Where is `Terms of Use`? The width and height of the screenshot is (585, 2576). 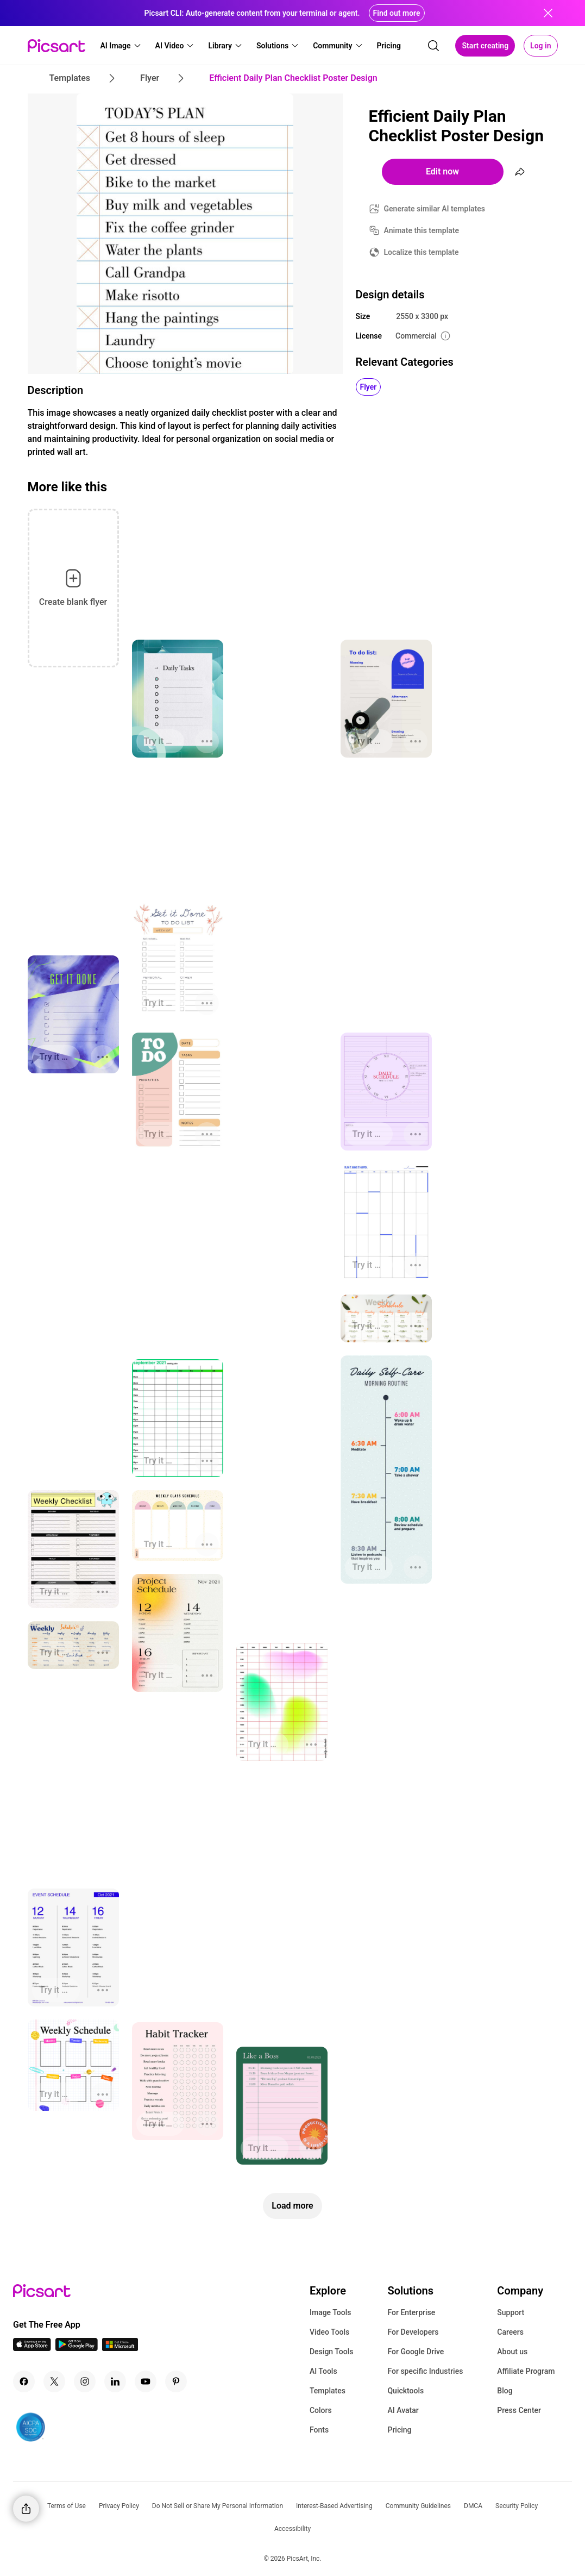
Terms of Use is located at coordinates (66, 2506).